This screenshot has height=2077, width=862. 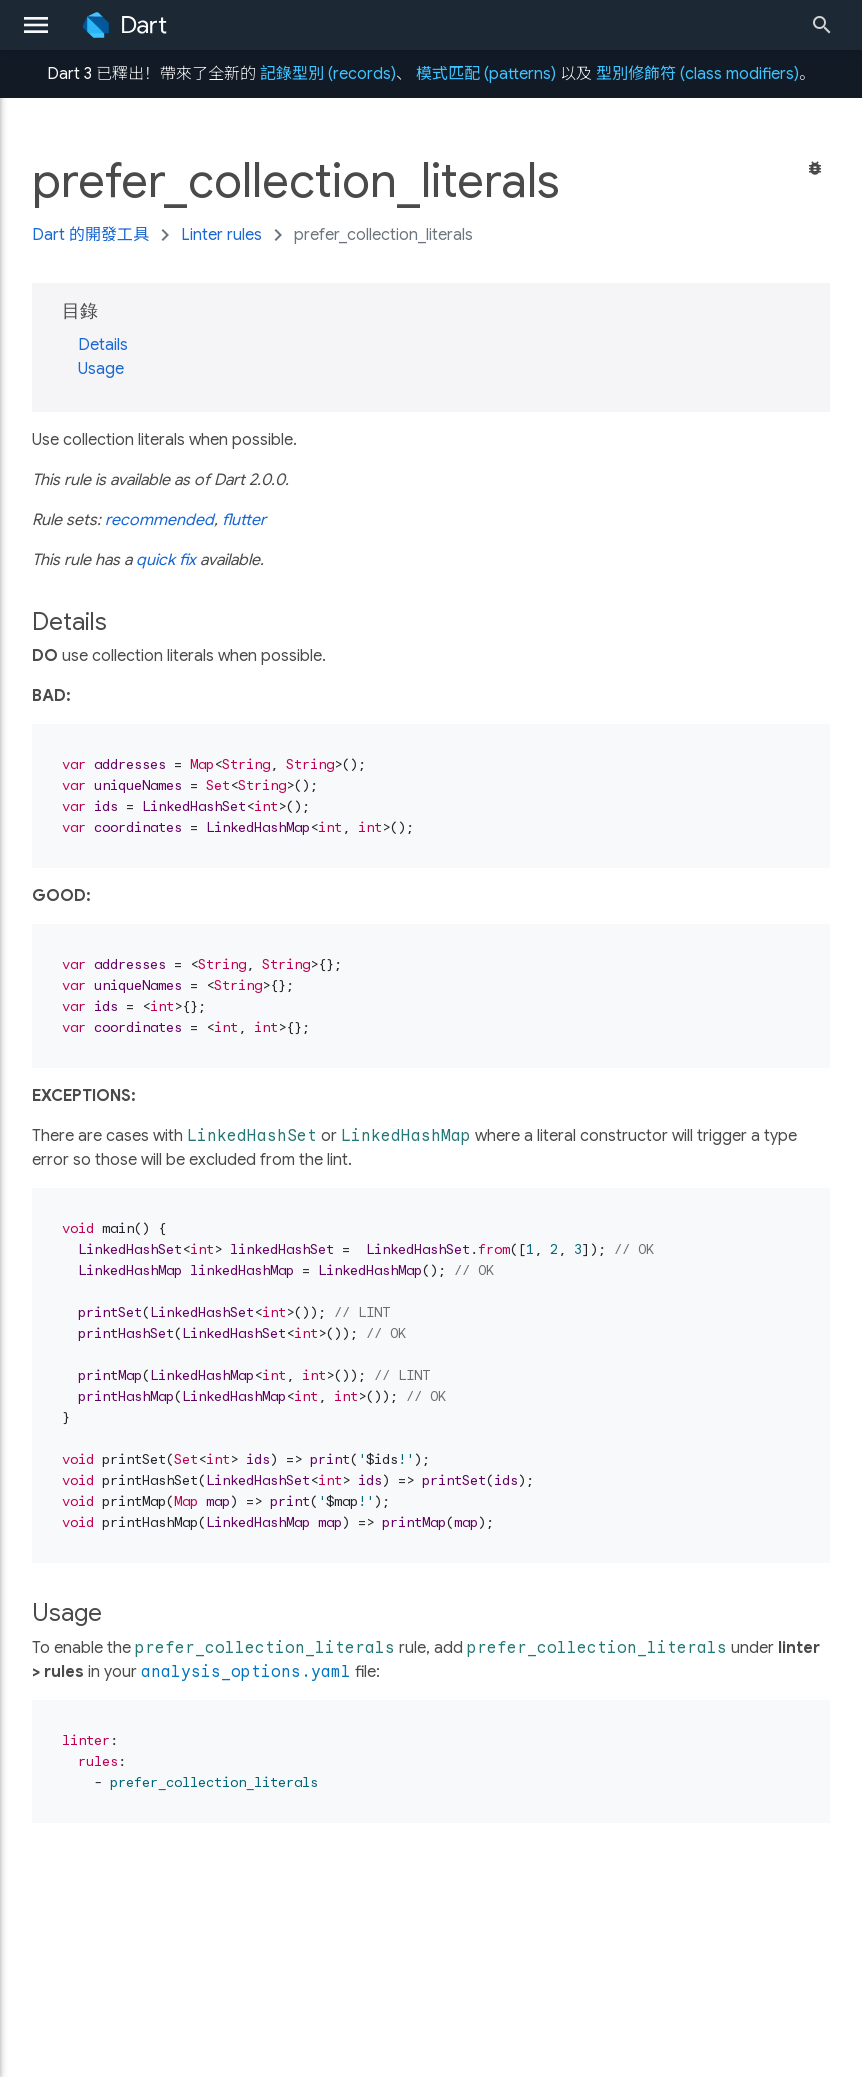 What do you see at coordinates (103, 345) in the screenshot?
I see `Details` at bounding box center [103, 345].